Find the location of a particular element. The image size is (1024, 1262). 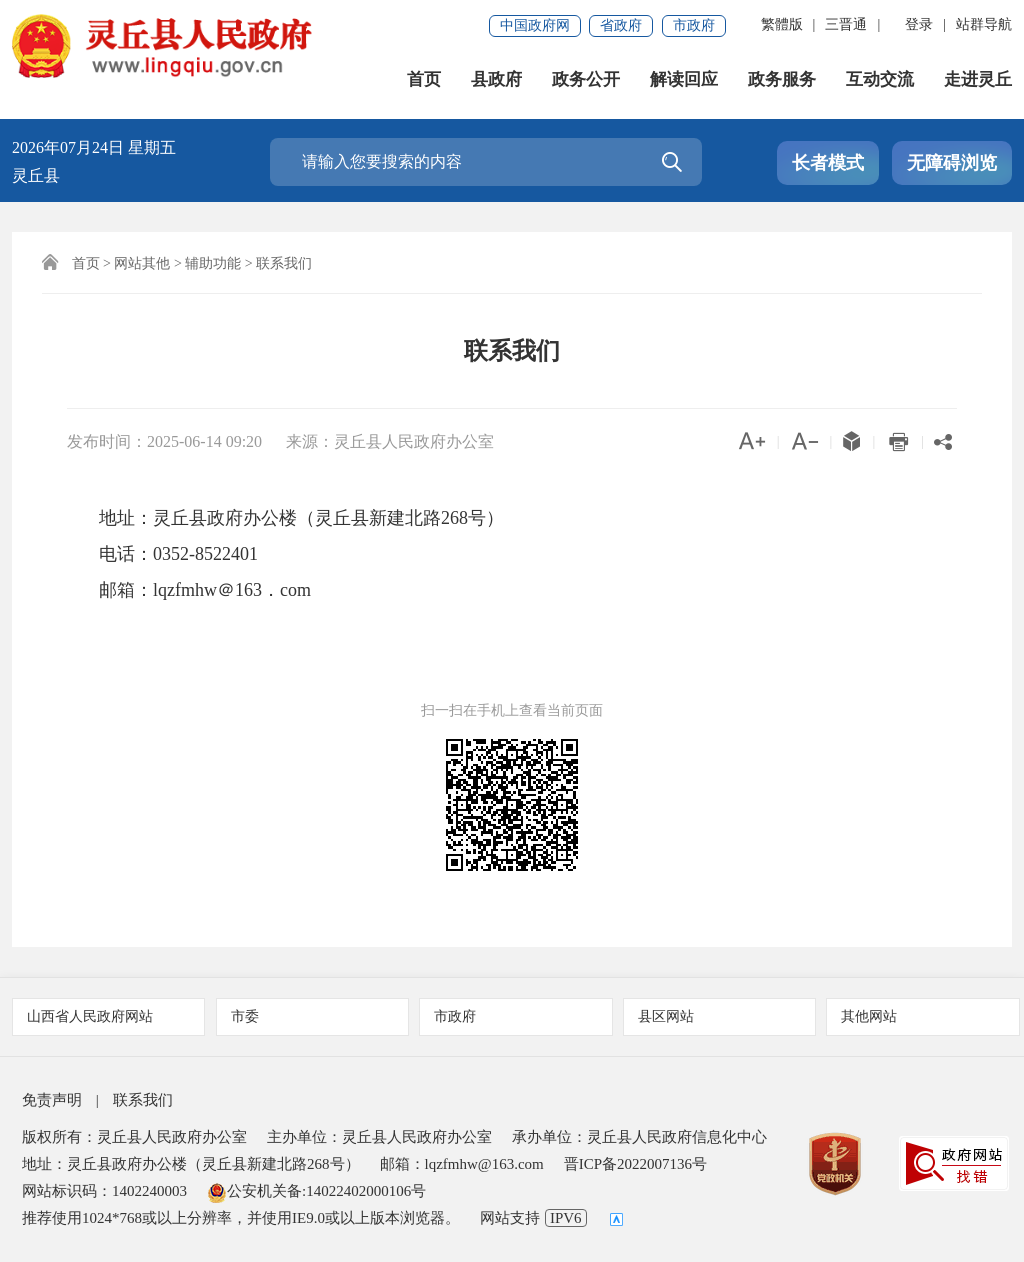

站群导航 is located at coordinates (984, 24).